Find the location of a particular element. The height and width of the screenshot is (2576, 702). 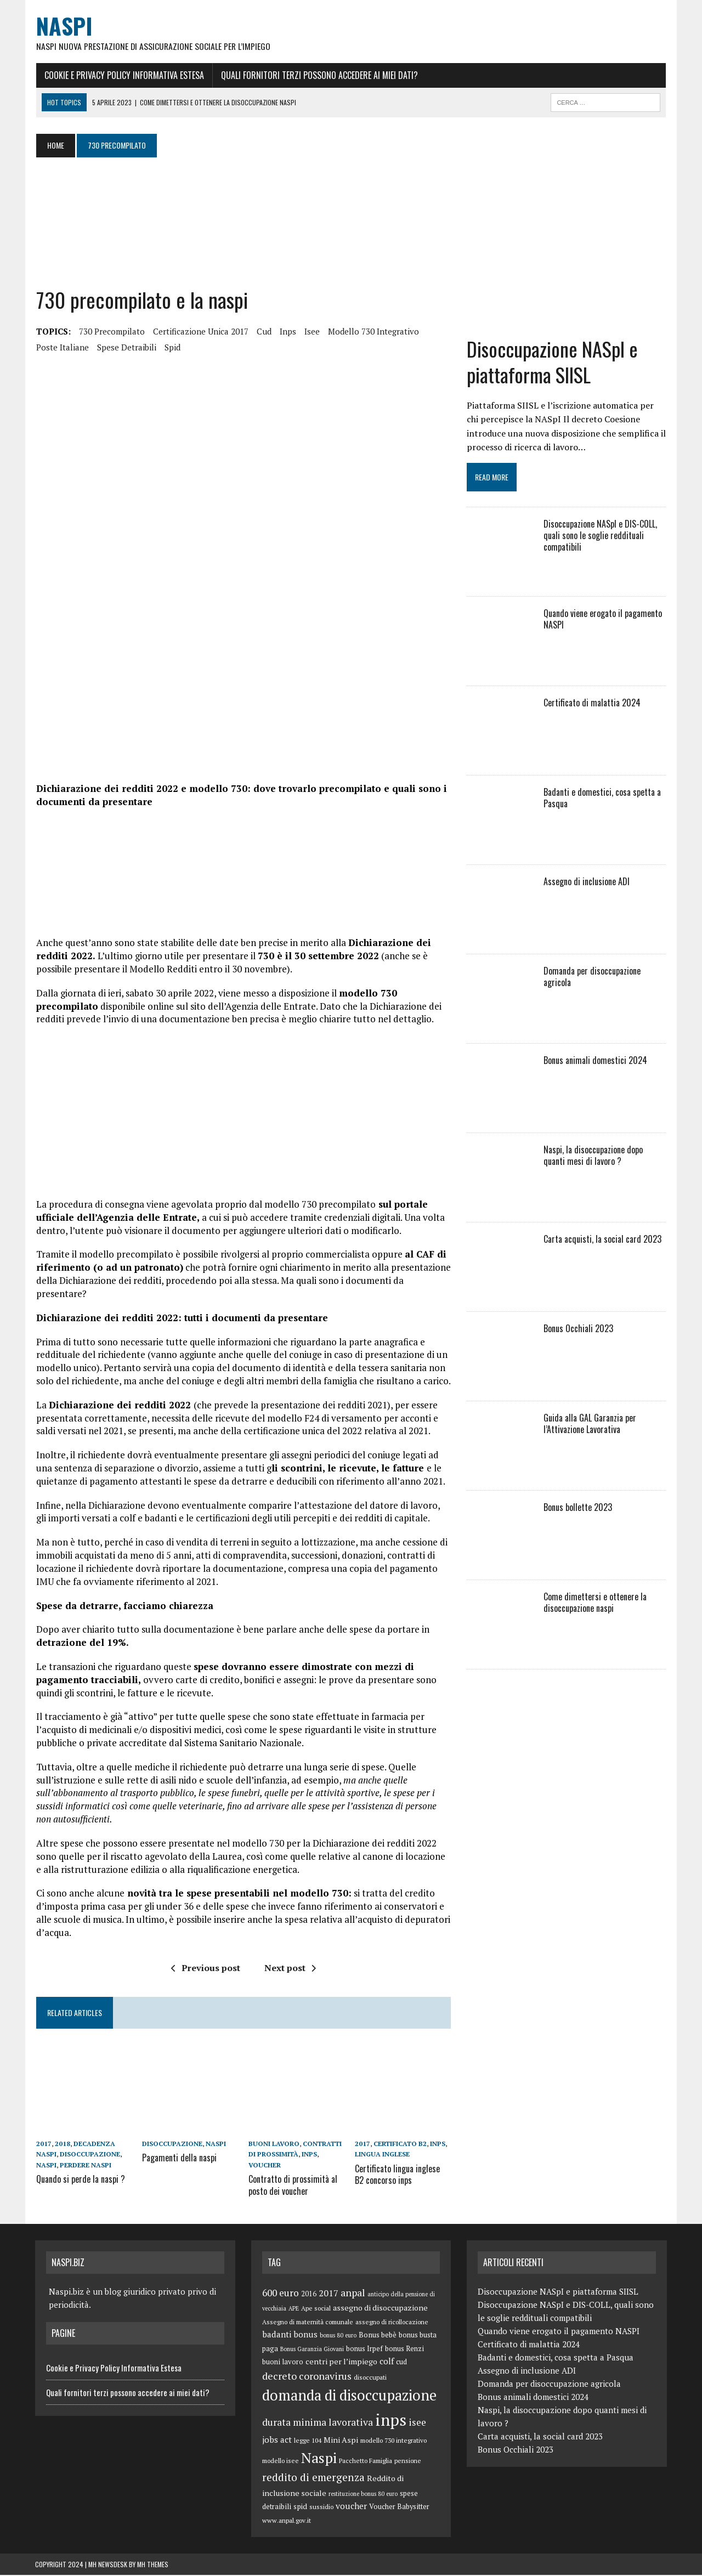

Naspi, la disoccupazione dopo quanti mesi di lavoro ? is located at coordinates (605, 1156).